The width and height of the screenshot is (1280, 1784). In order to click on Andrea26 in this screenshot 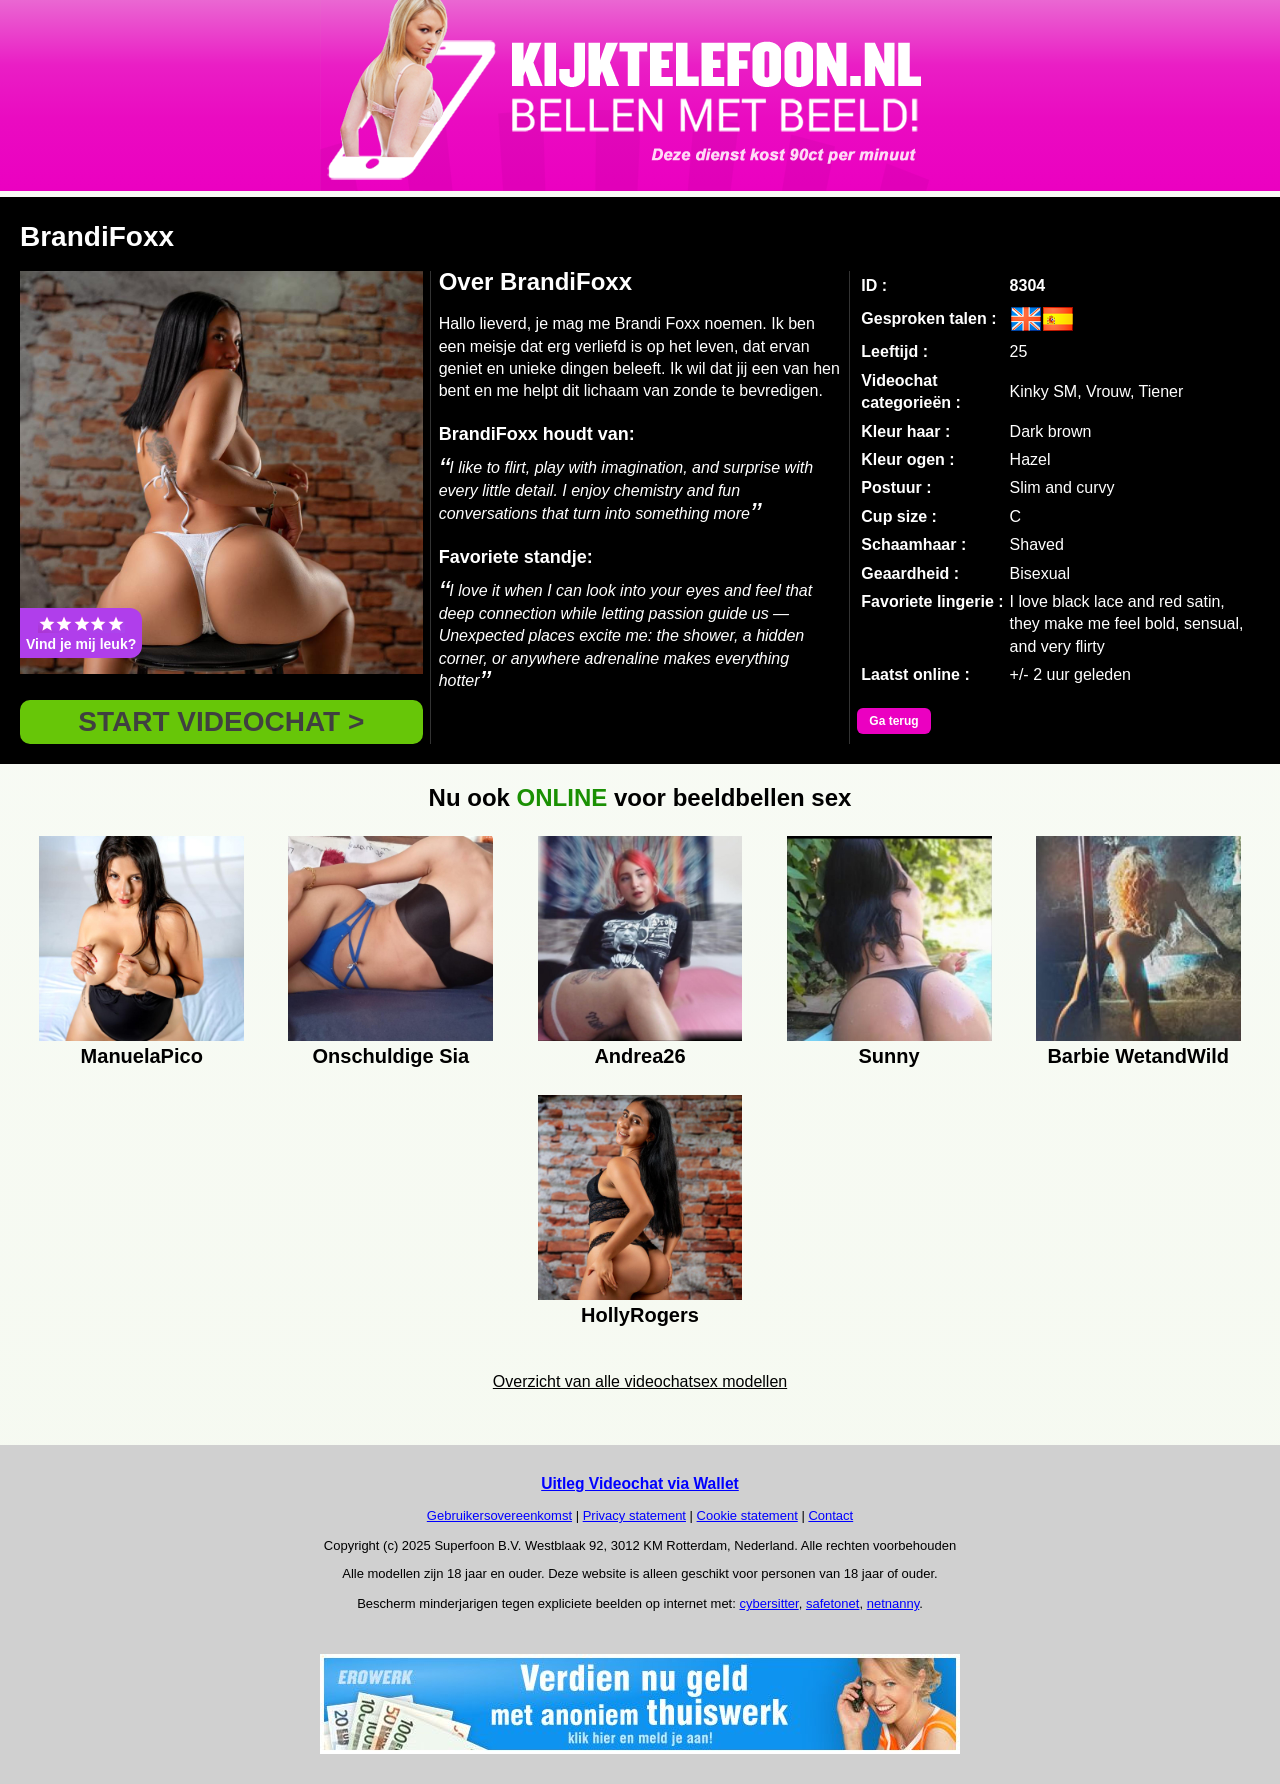, I will do `click(639, 1056)`.